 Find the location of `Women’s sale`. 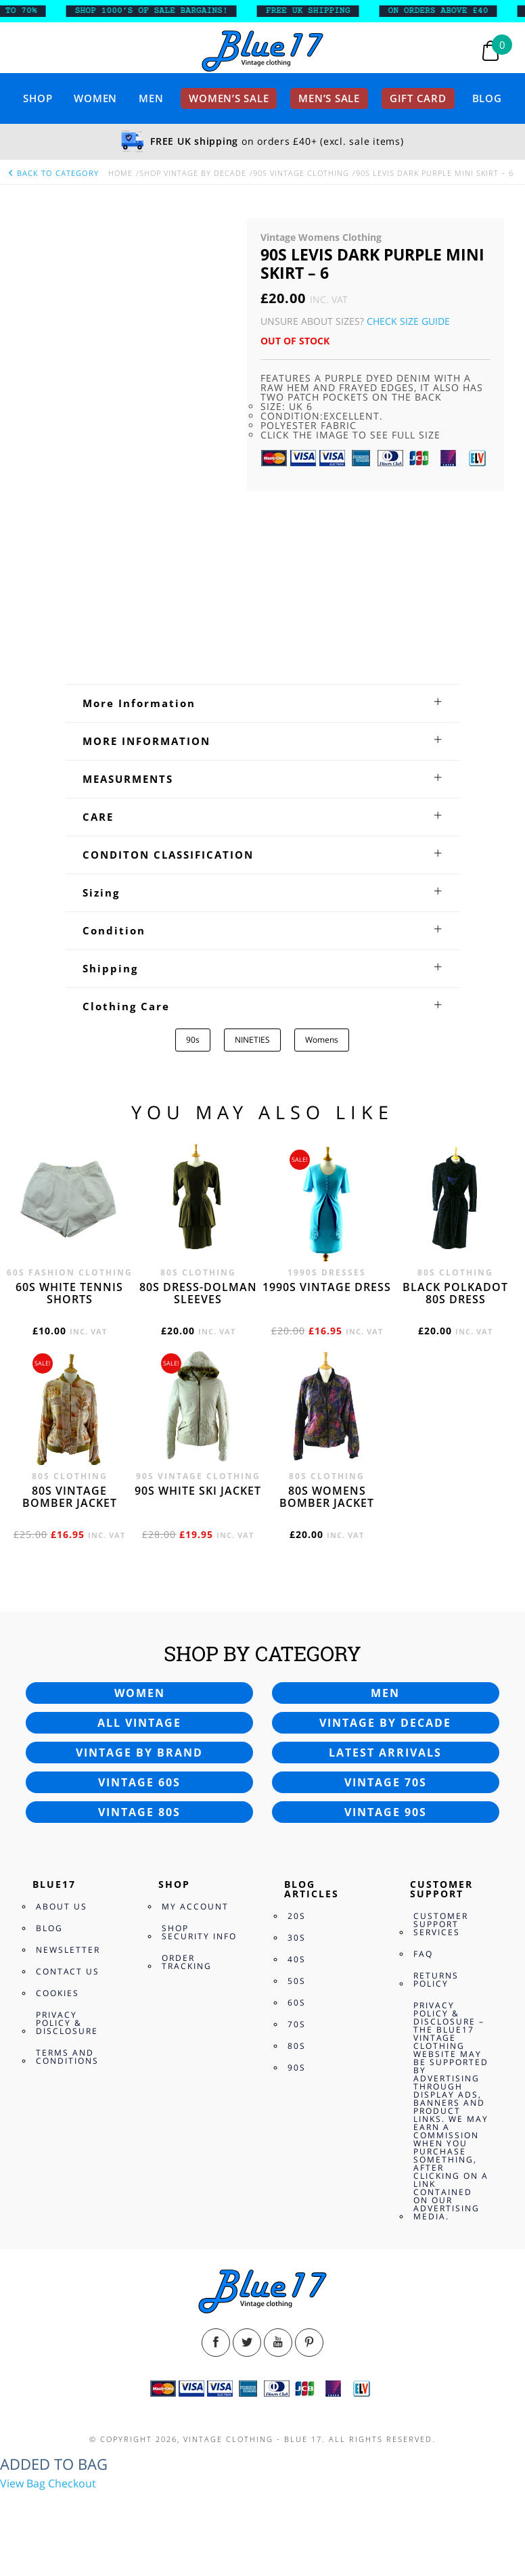

Women’s sale is located at coordinates (229, 98).